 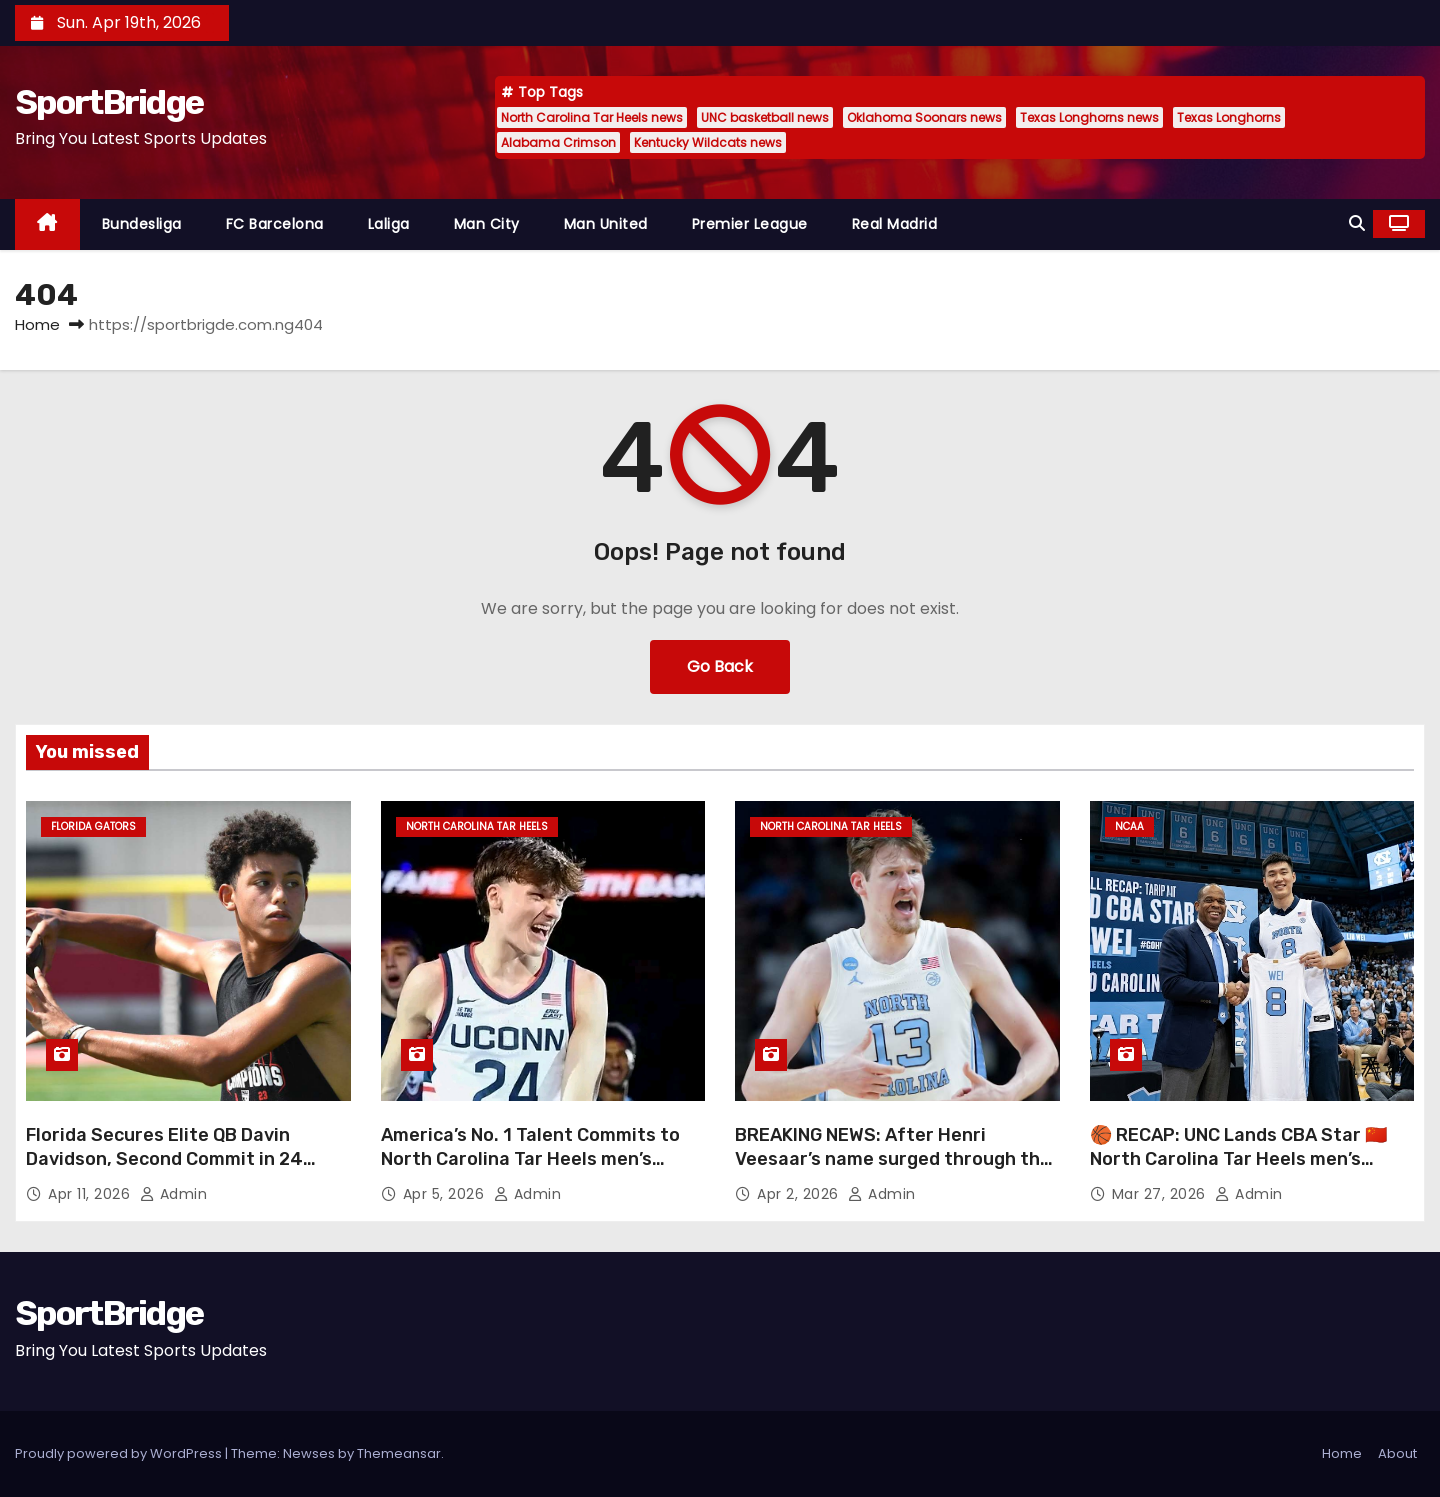 I want to click on Mar 27, 2026, so click(x=1161, y=1194).